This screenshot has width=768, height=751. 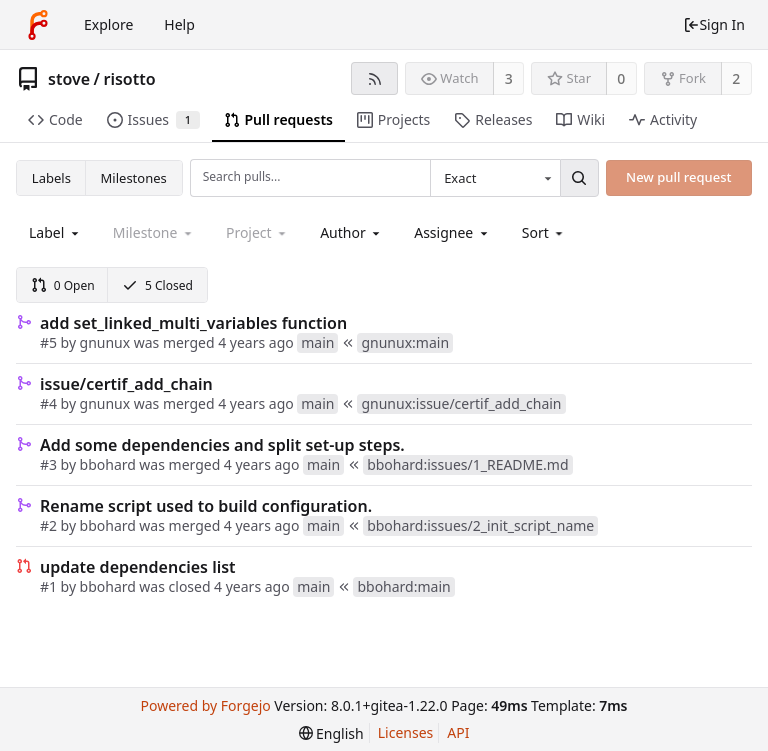 I want to click on gnunux, so click(x=105, y=342).